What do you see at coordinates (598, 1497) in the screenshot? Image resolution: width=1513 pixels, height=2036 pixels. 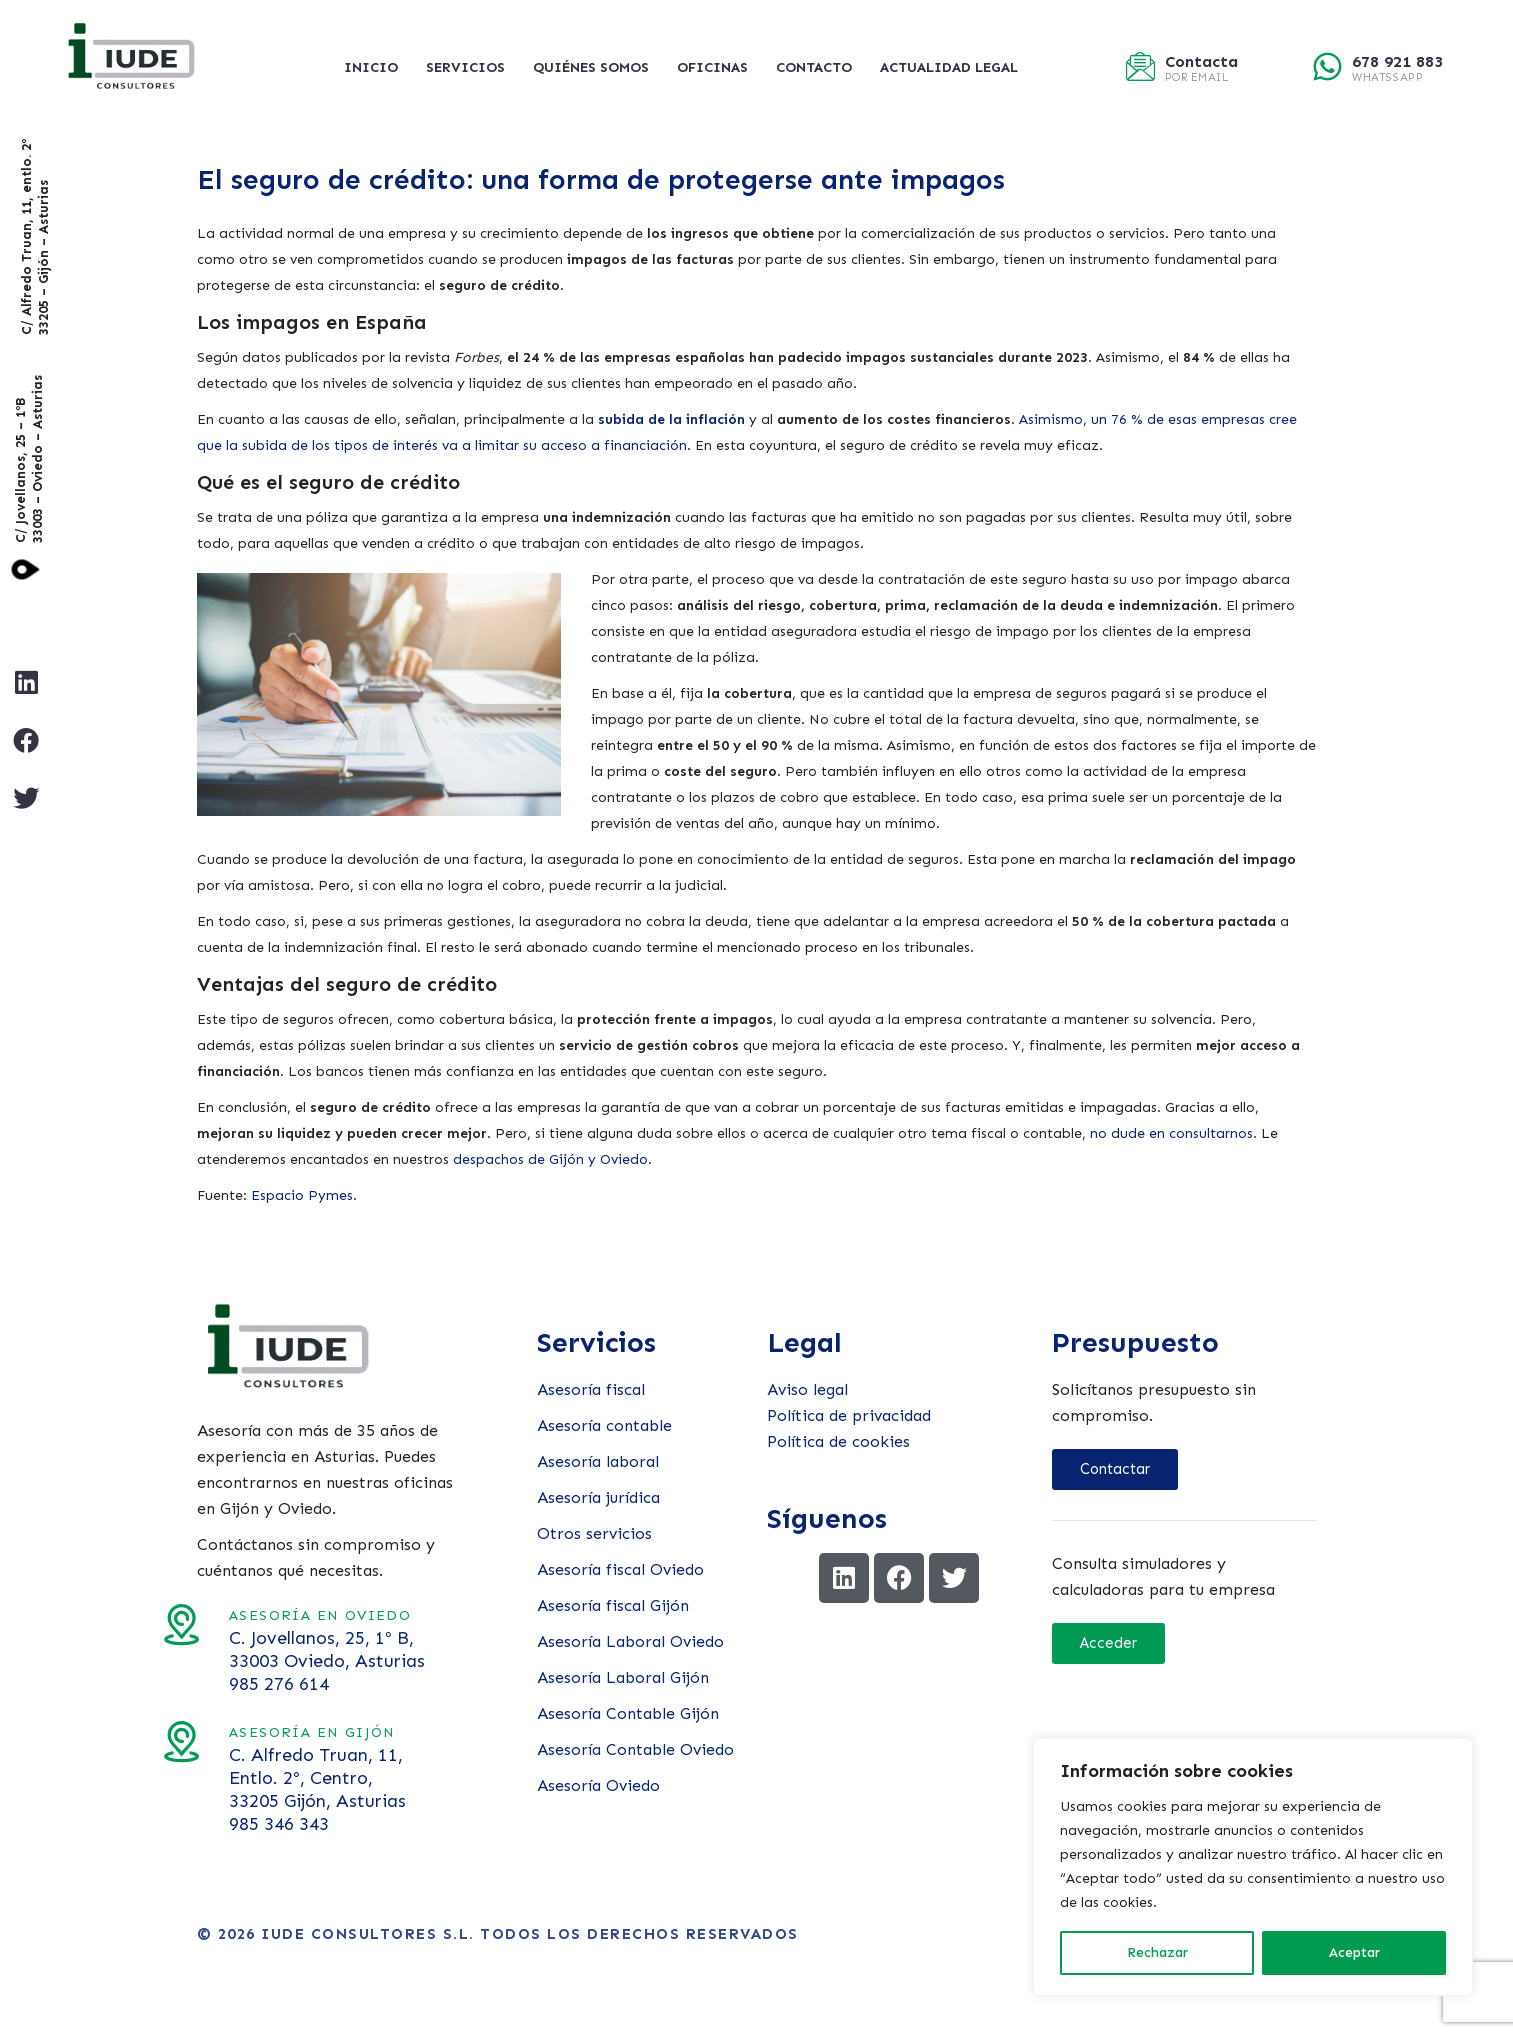 I see `Asesoría jurídica` at bounding box center [598, 1497].